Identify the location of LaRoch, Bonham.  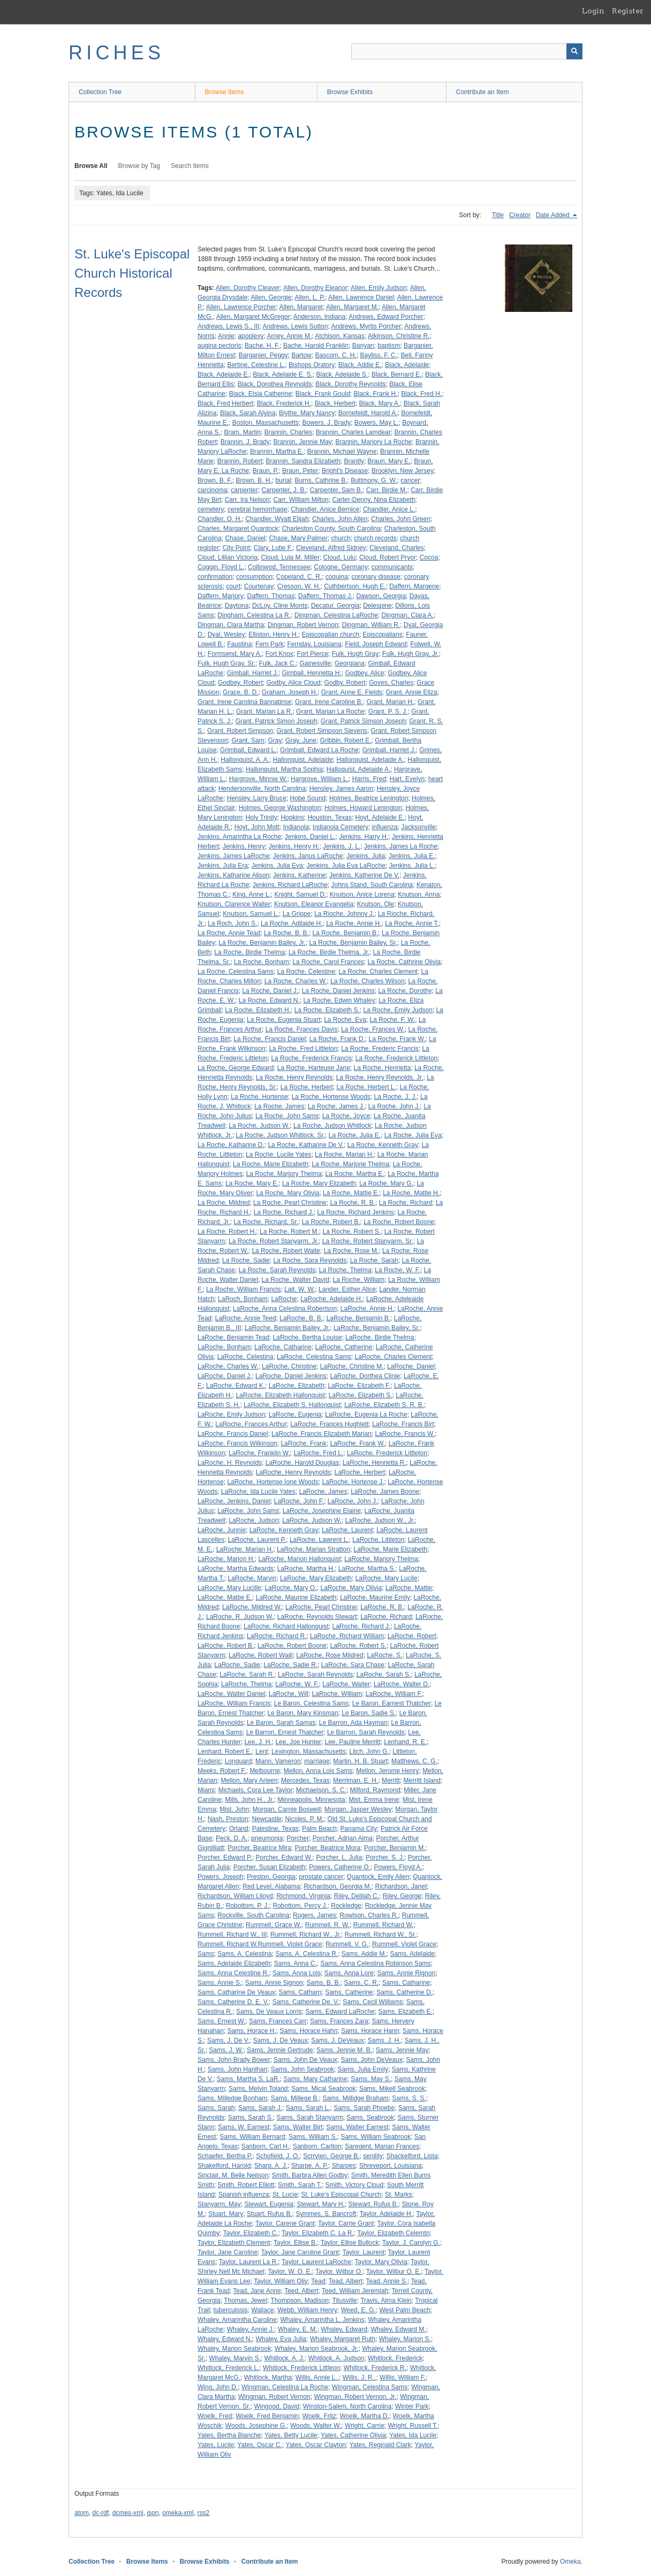
(243, 1299).